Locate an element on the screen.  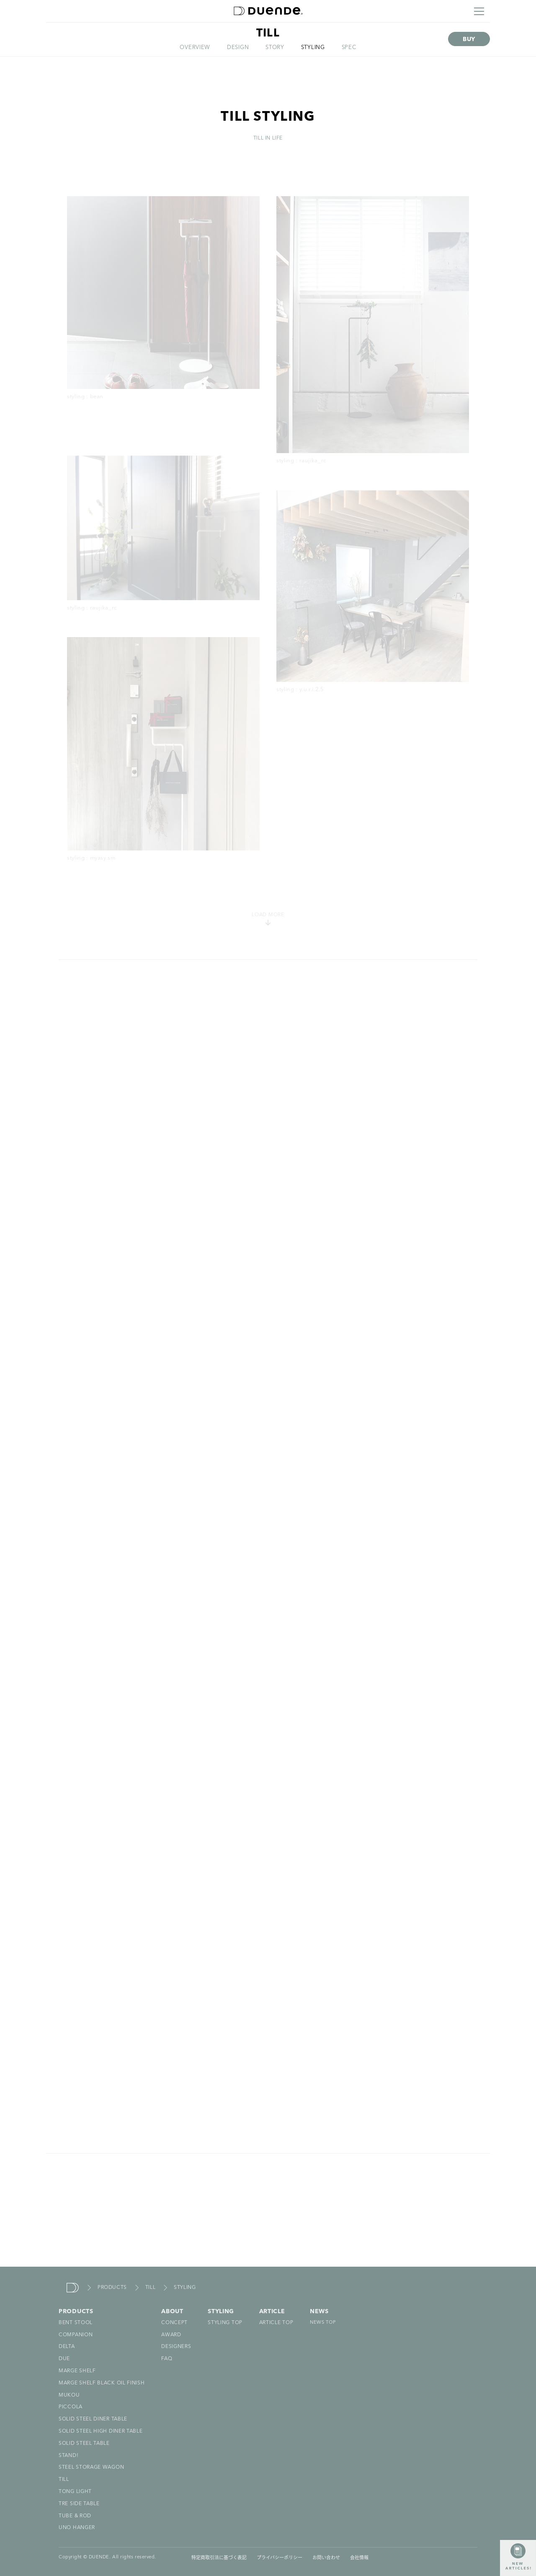
COMPANION is located at coordinates (76, 2335).